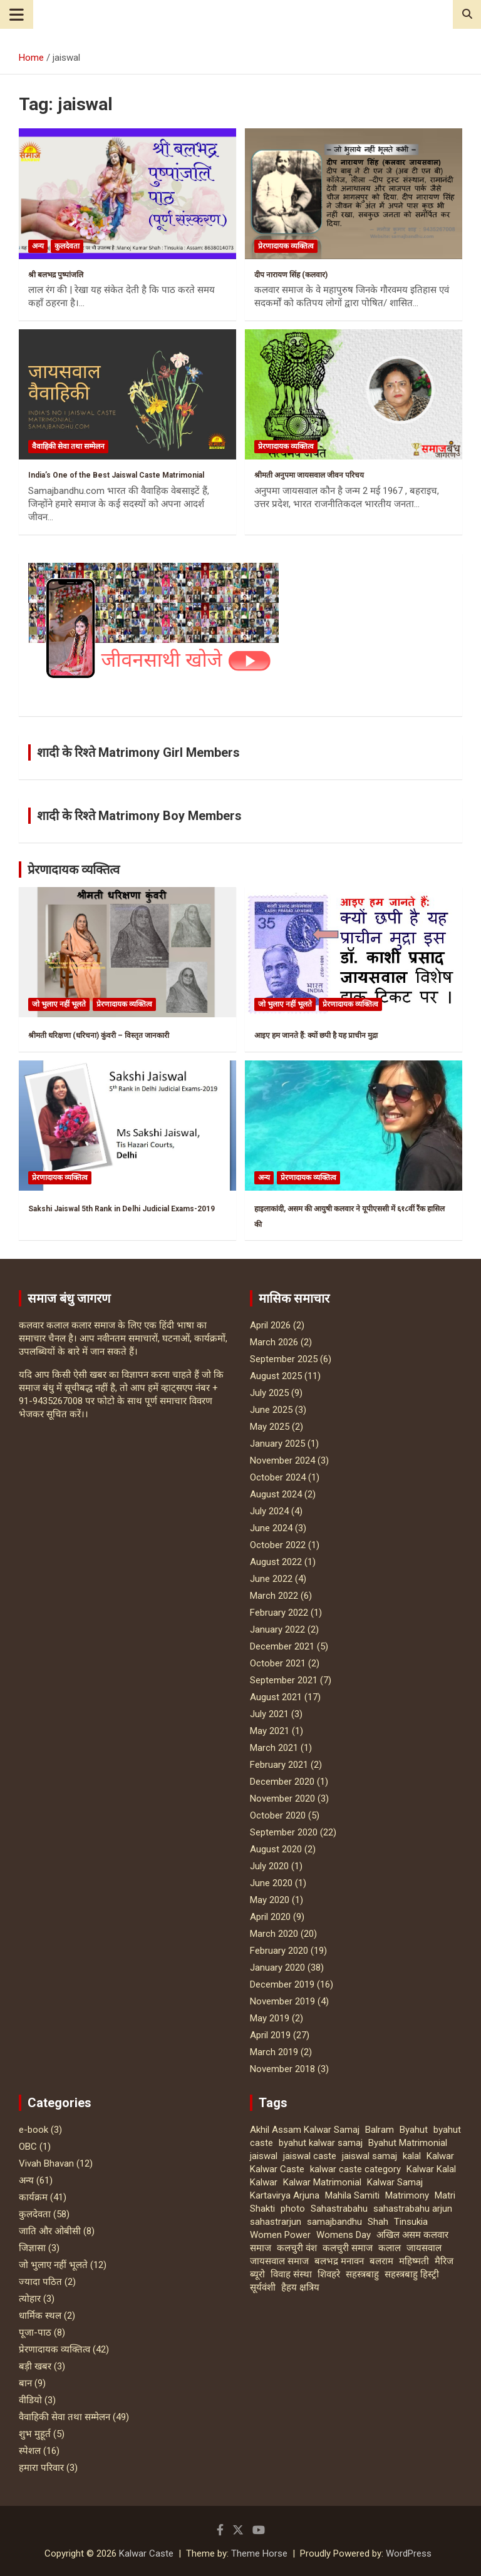 The height and width of the screenshot is (2576, 481). Describe the element at coordinates (30, 2450) in the screenshot. I see `स्पेशल` at that location.